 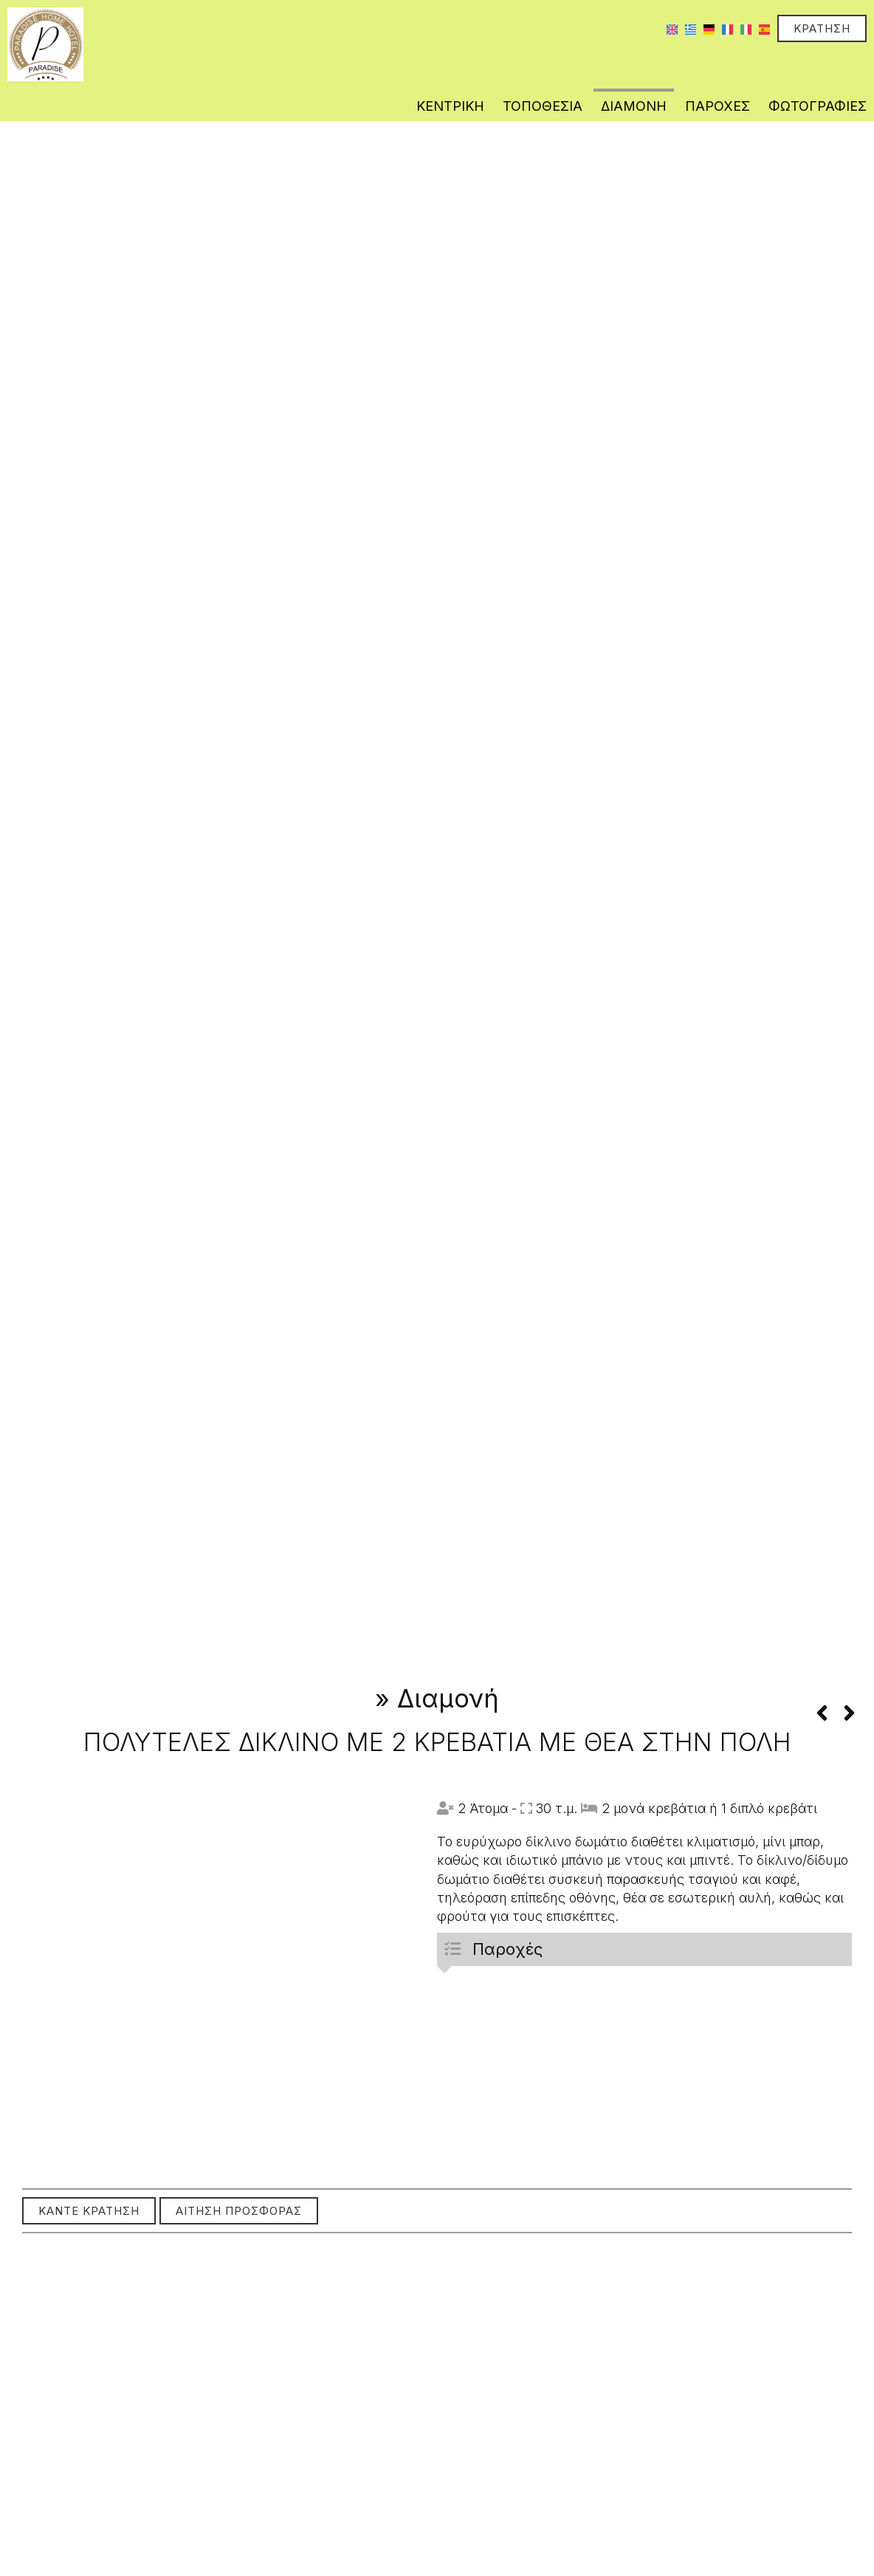 What do you see at coordinates (450, 106) in the screenshot?
I see `Κεντρική` at bounding box center [450, 106].